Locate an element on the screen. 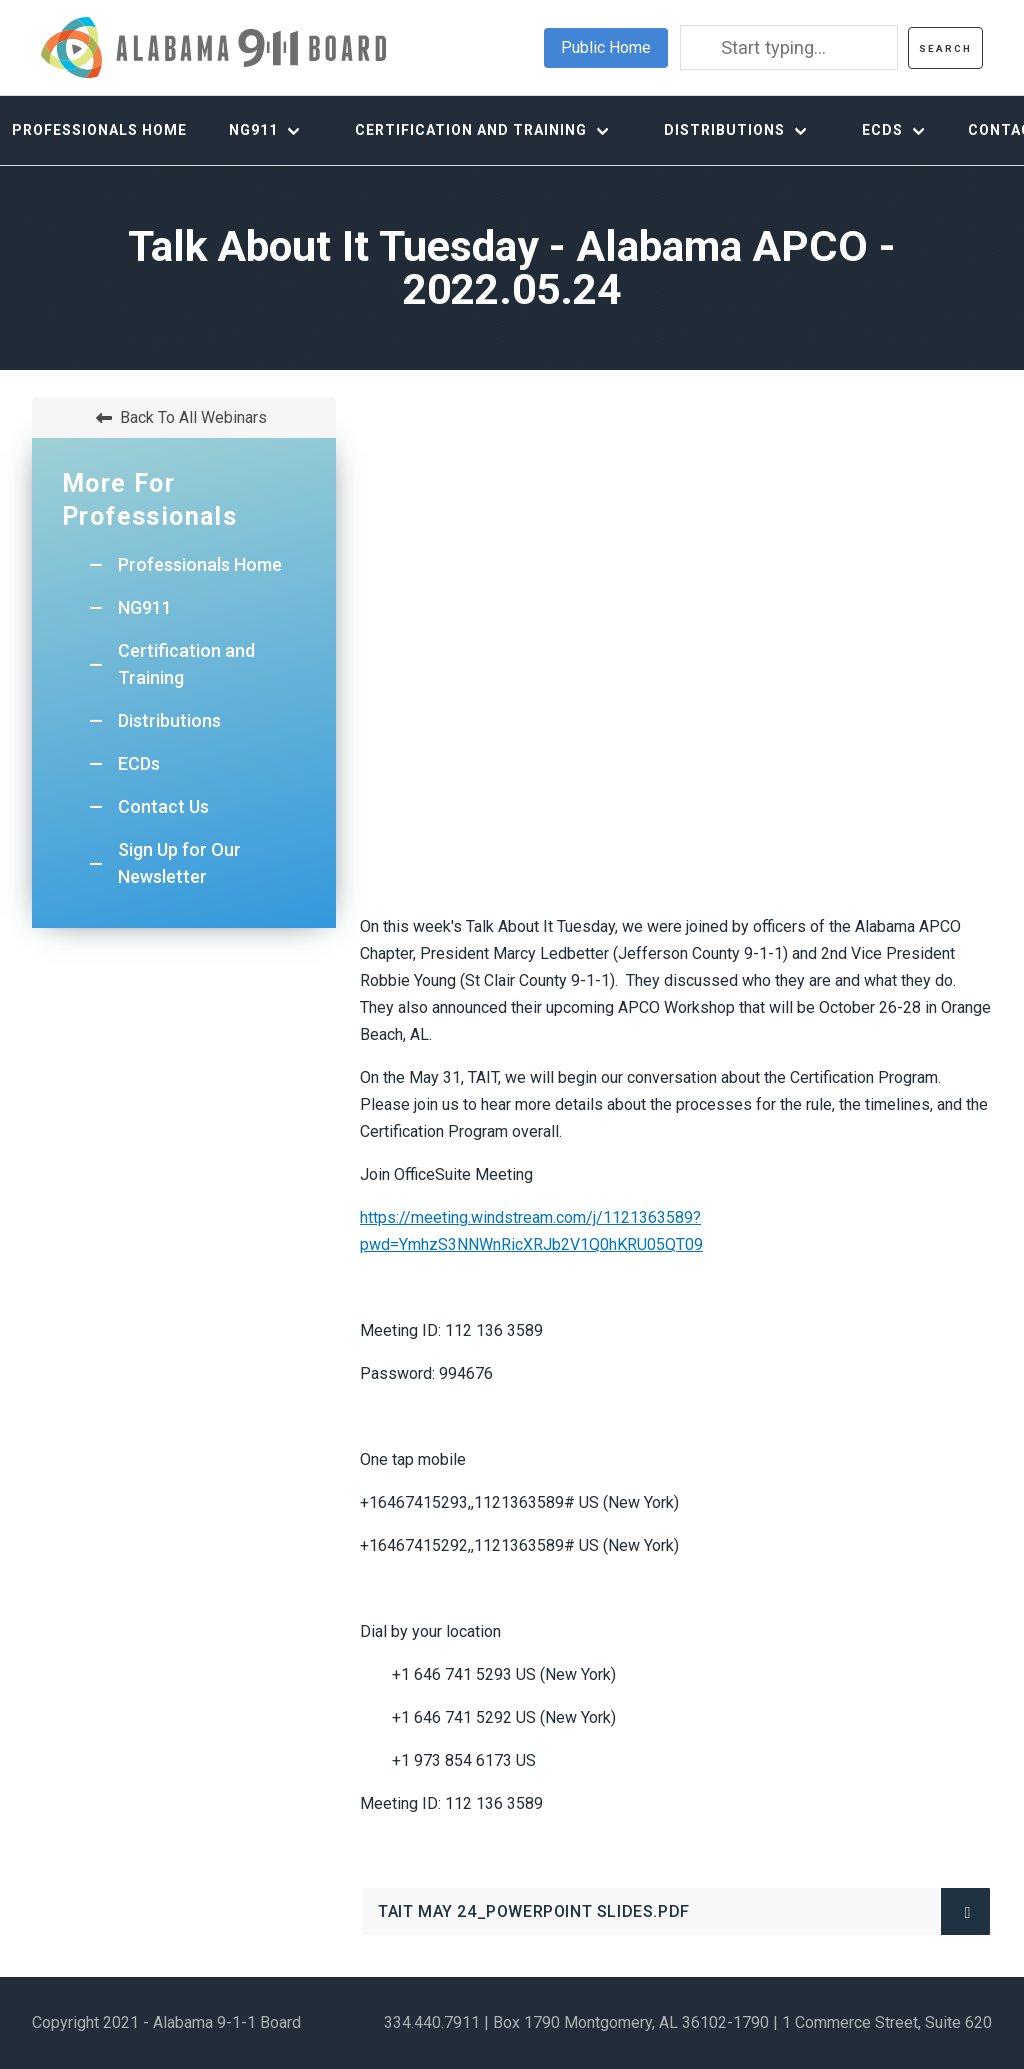 This screenshot has width=1024, height=2069. ECDs is located at coordinates (882, 130).